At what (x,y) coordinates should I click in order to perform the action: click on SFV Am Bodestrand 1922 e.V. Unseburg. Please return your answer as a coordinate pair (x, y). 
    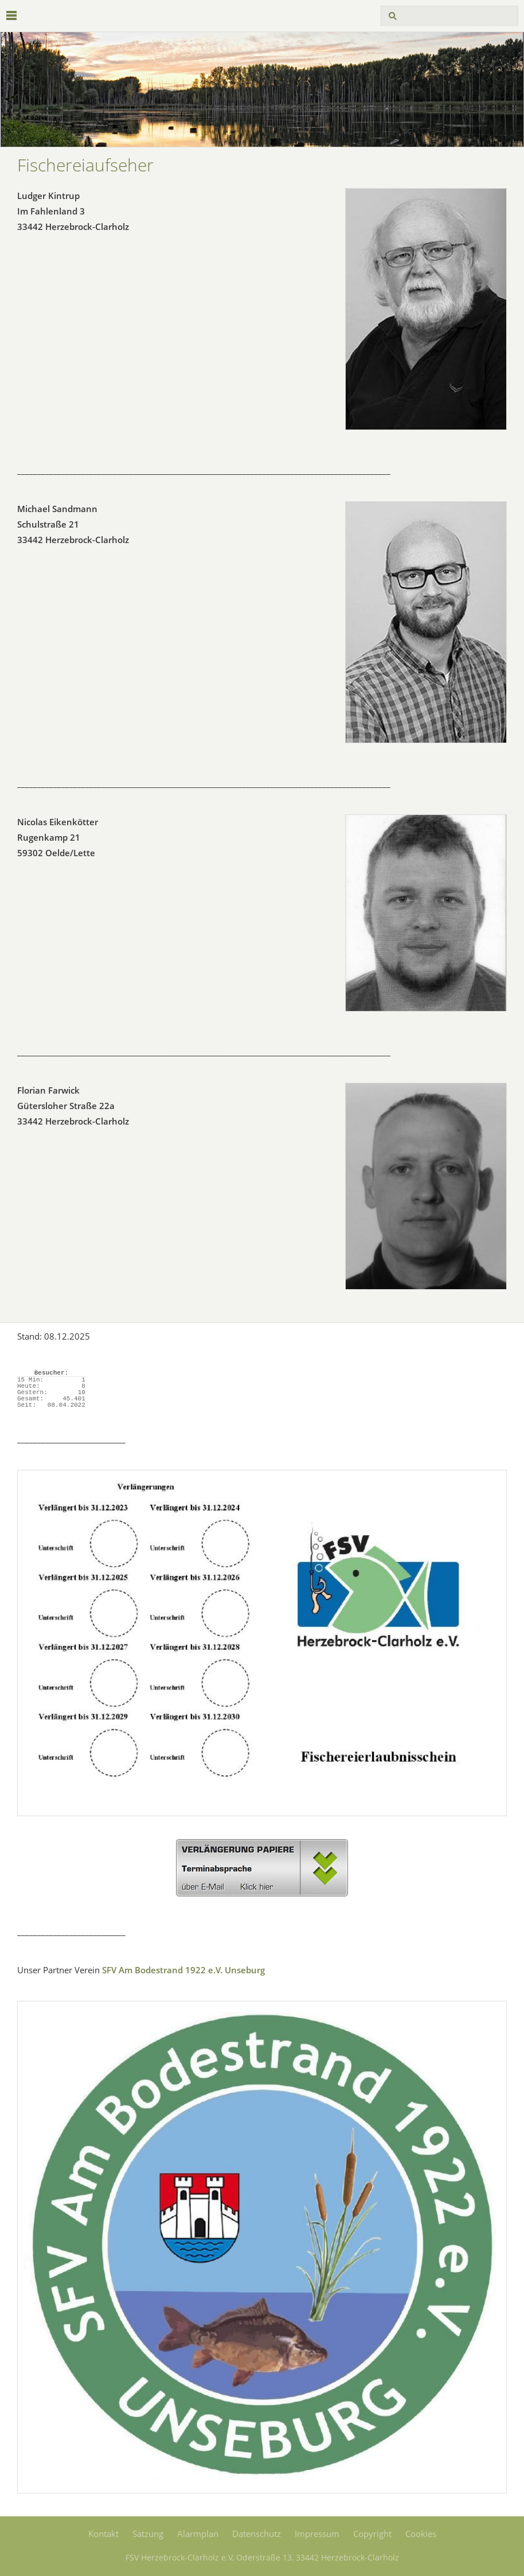
    Looking at the image, I should click on (183, 1970).